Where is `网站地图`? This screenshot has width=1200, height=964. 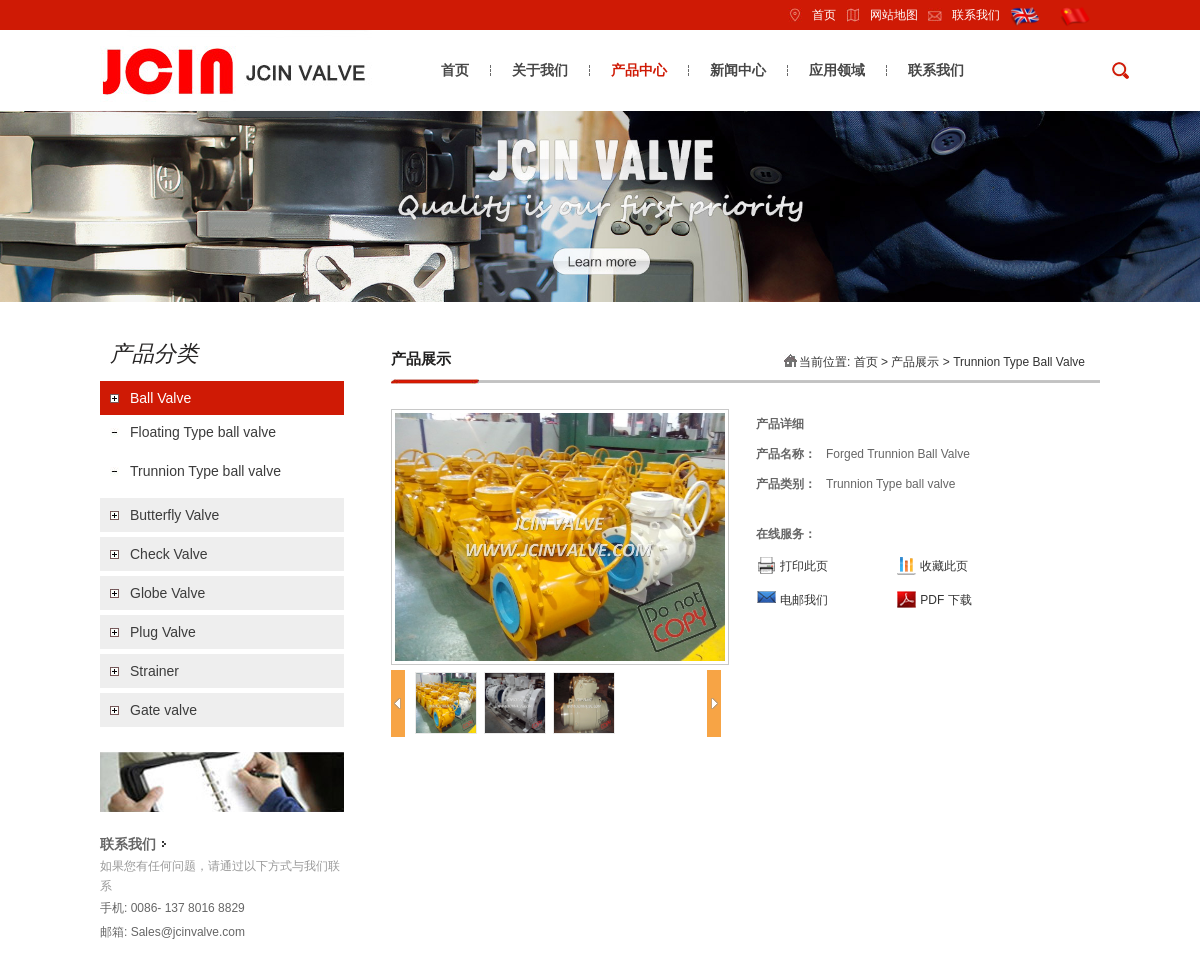 网站地图 is located at coordinates (877, 15).